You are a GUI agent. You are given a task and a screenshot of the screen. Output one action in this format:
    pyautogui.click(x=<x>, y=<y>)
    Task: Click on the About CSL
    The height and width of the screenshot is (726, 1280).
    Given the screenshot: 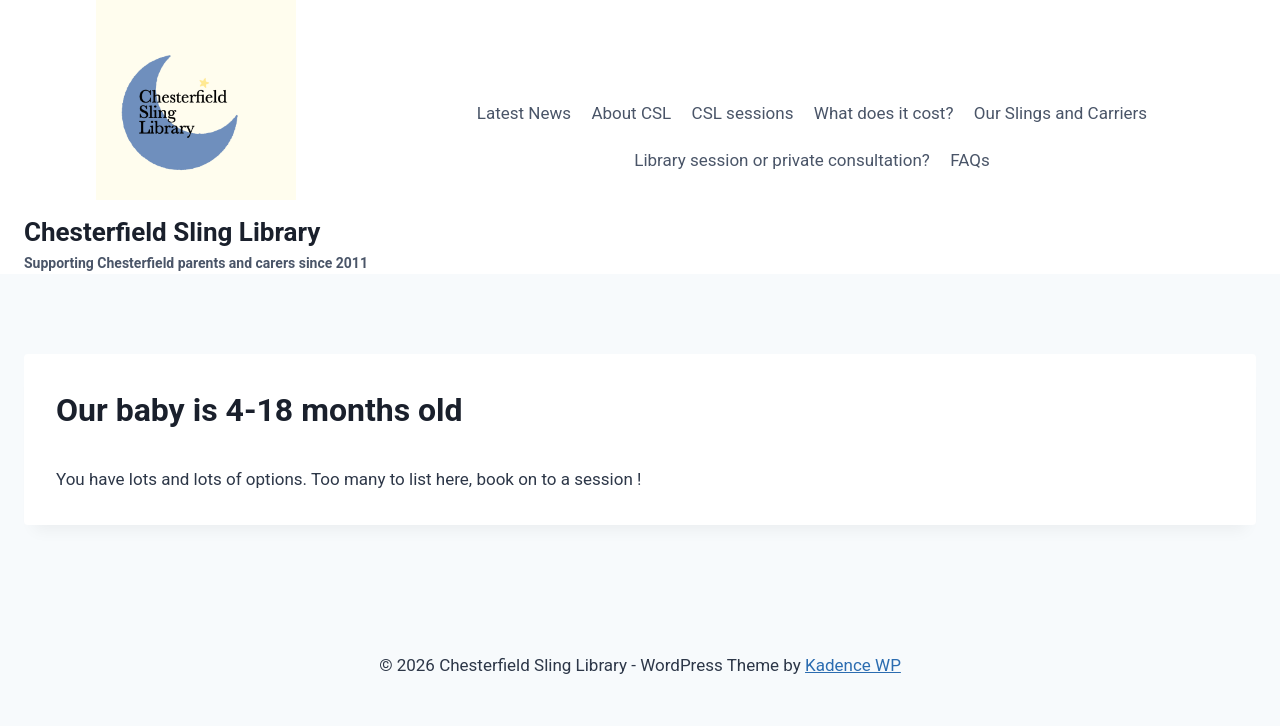 What is the action you would take?
    pyautogui.click(x=631, y=113)
    